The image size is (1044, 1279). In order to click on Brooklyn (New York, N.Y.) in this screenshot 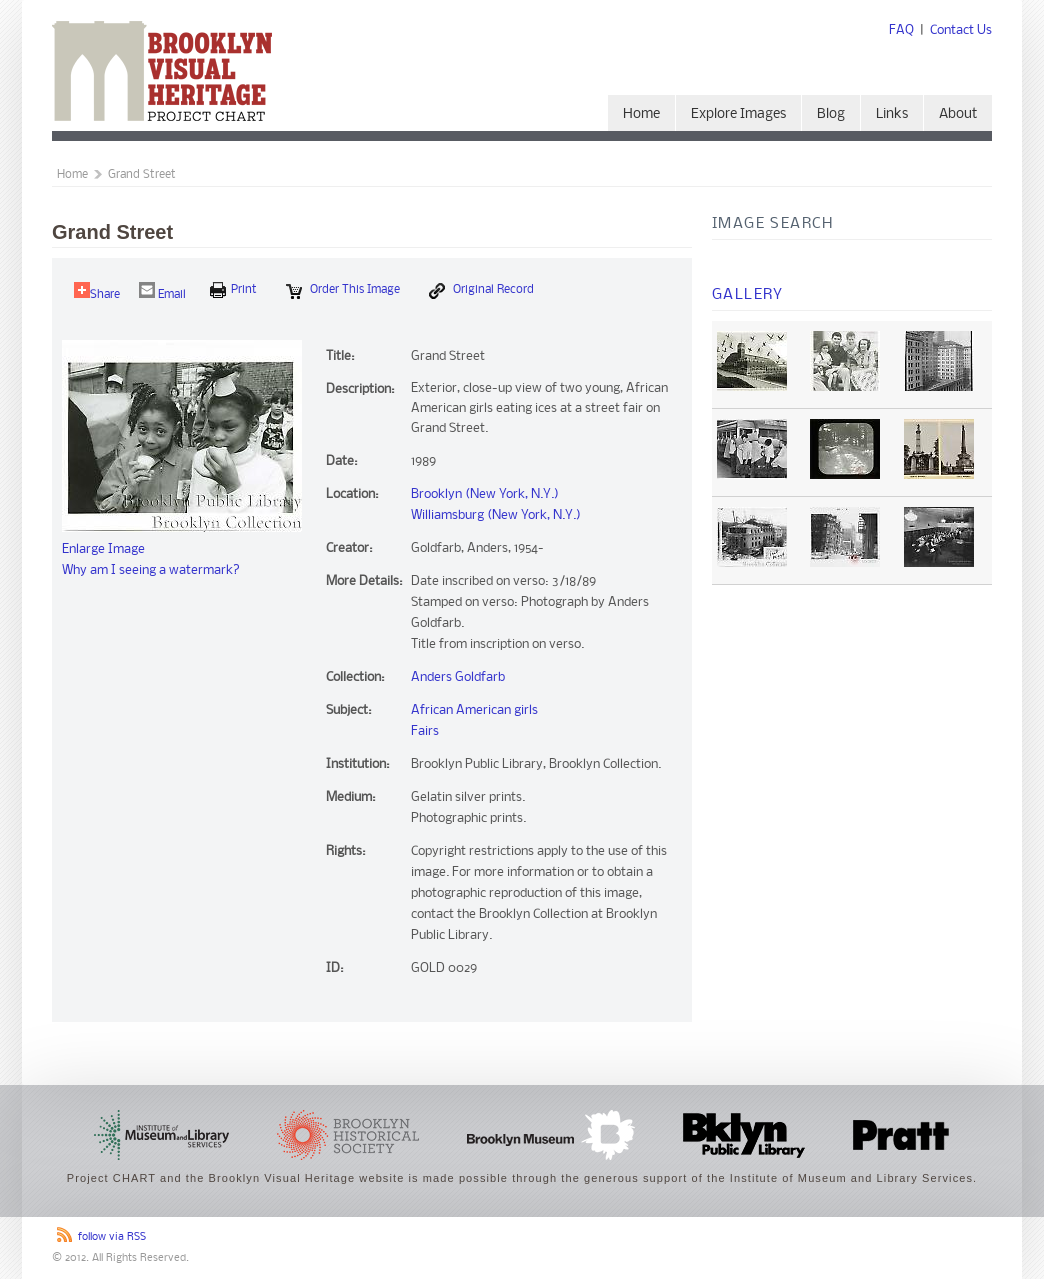, I will do `click(485, 494)`.